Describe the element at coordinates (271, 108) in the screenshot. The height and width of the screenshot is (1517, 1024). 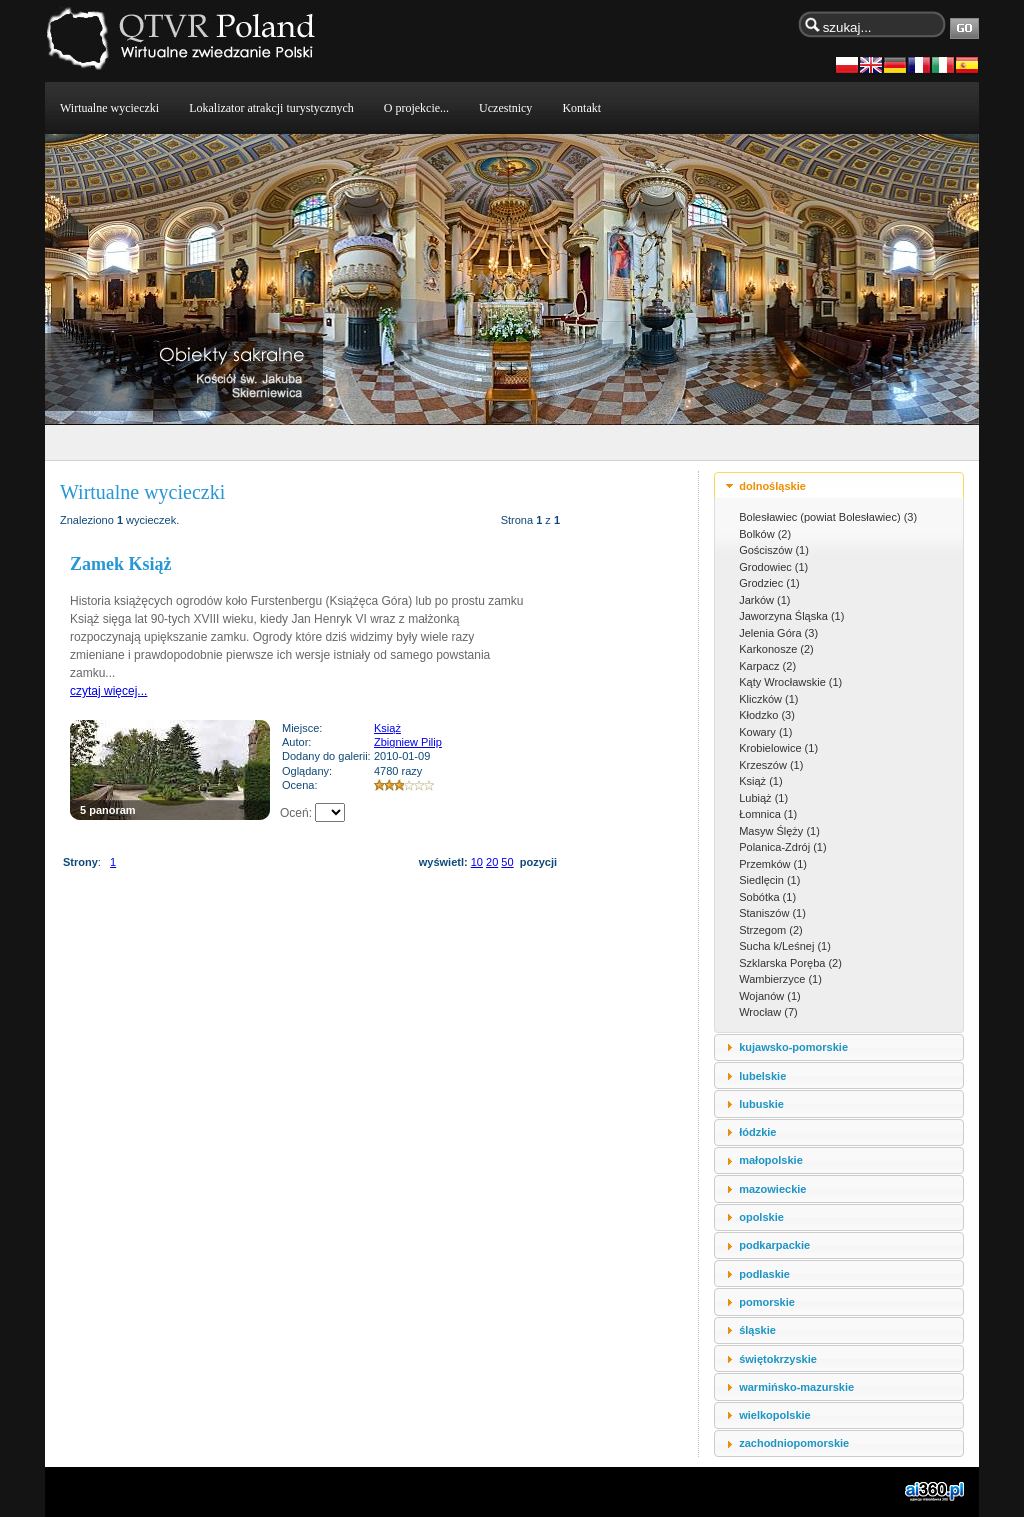
I see `Lokalizator atrakcji turystycznych` at that location.